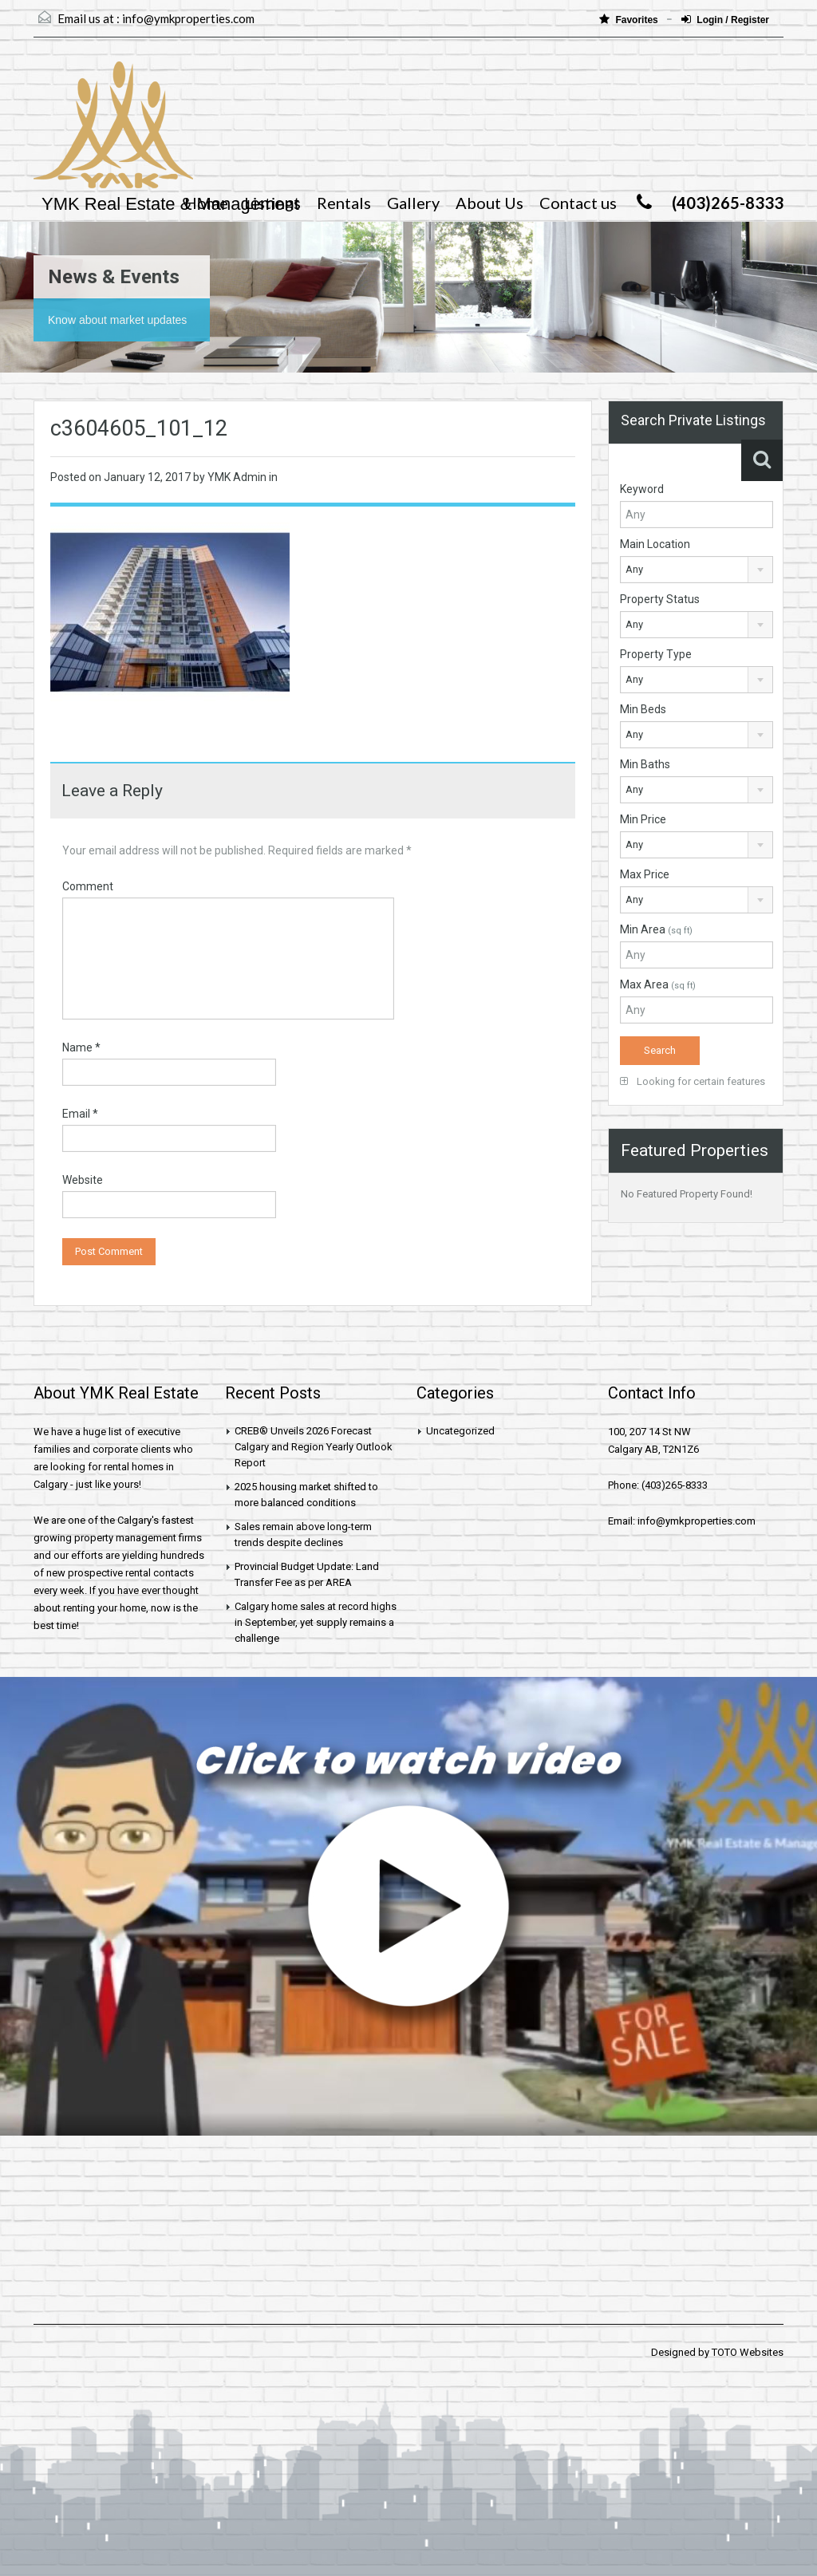 The width and height of the screenshot is (817, 2576). I want to click on Name, so click(81, 1047).